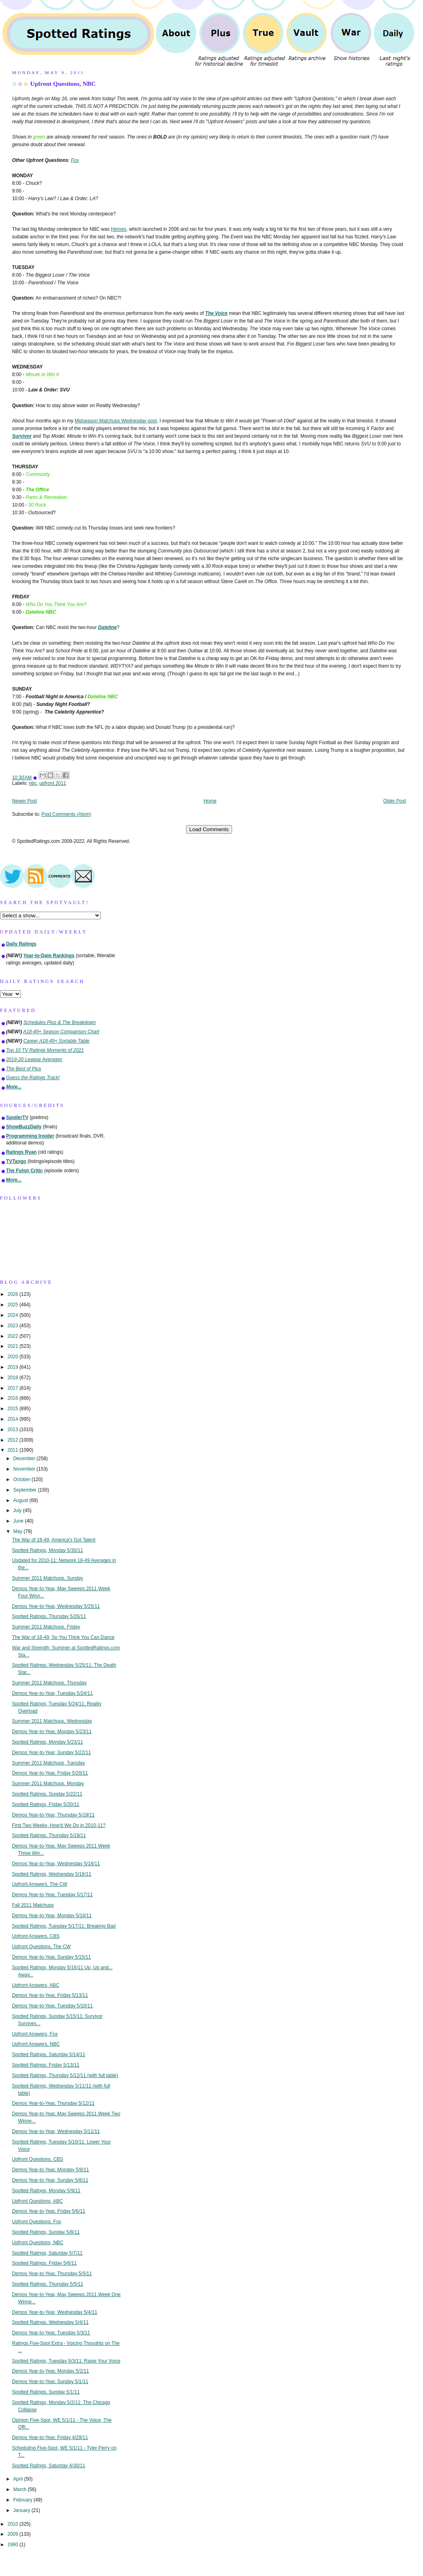  I want to click on Upfront Questions, NBC, so click(63, 83).